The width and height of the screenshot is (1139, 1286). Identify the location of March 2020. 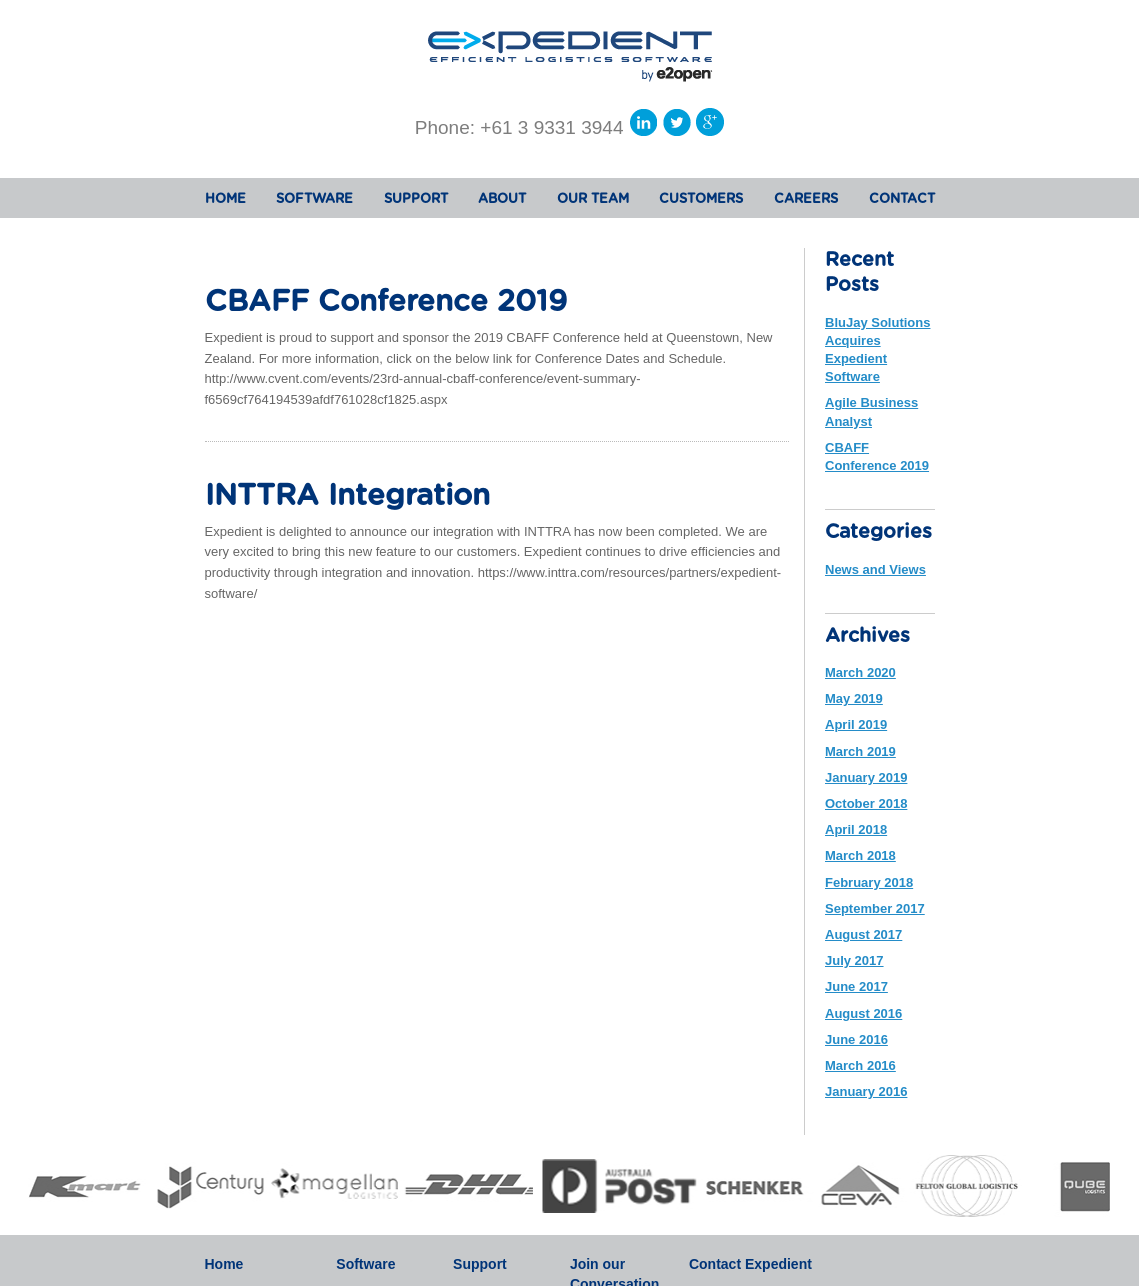
(860, 672).